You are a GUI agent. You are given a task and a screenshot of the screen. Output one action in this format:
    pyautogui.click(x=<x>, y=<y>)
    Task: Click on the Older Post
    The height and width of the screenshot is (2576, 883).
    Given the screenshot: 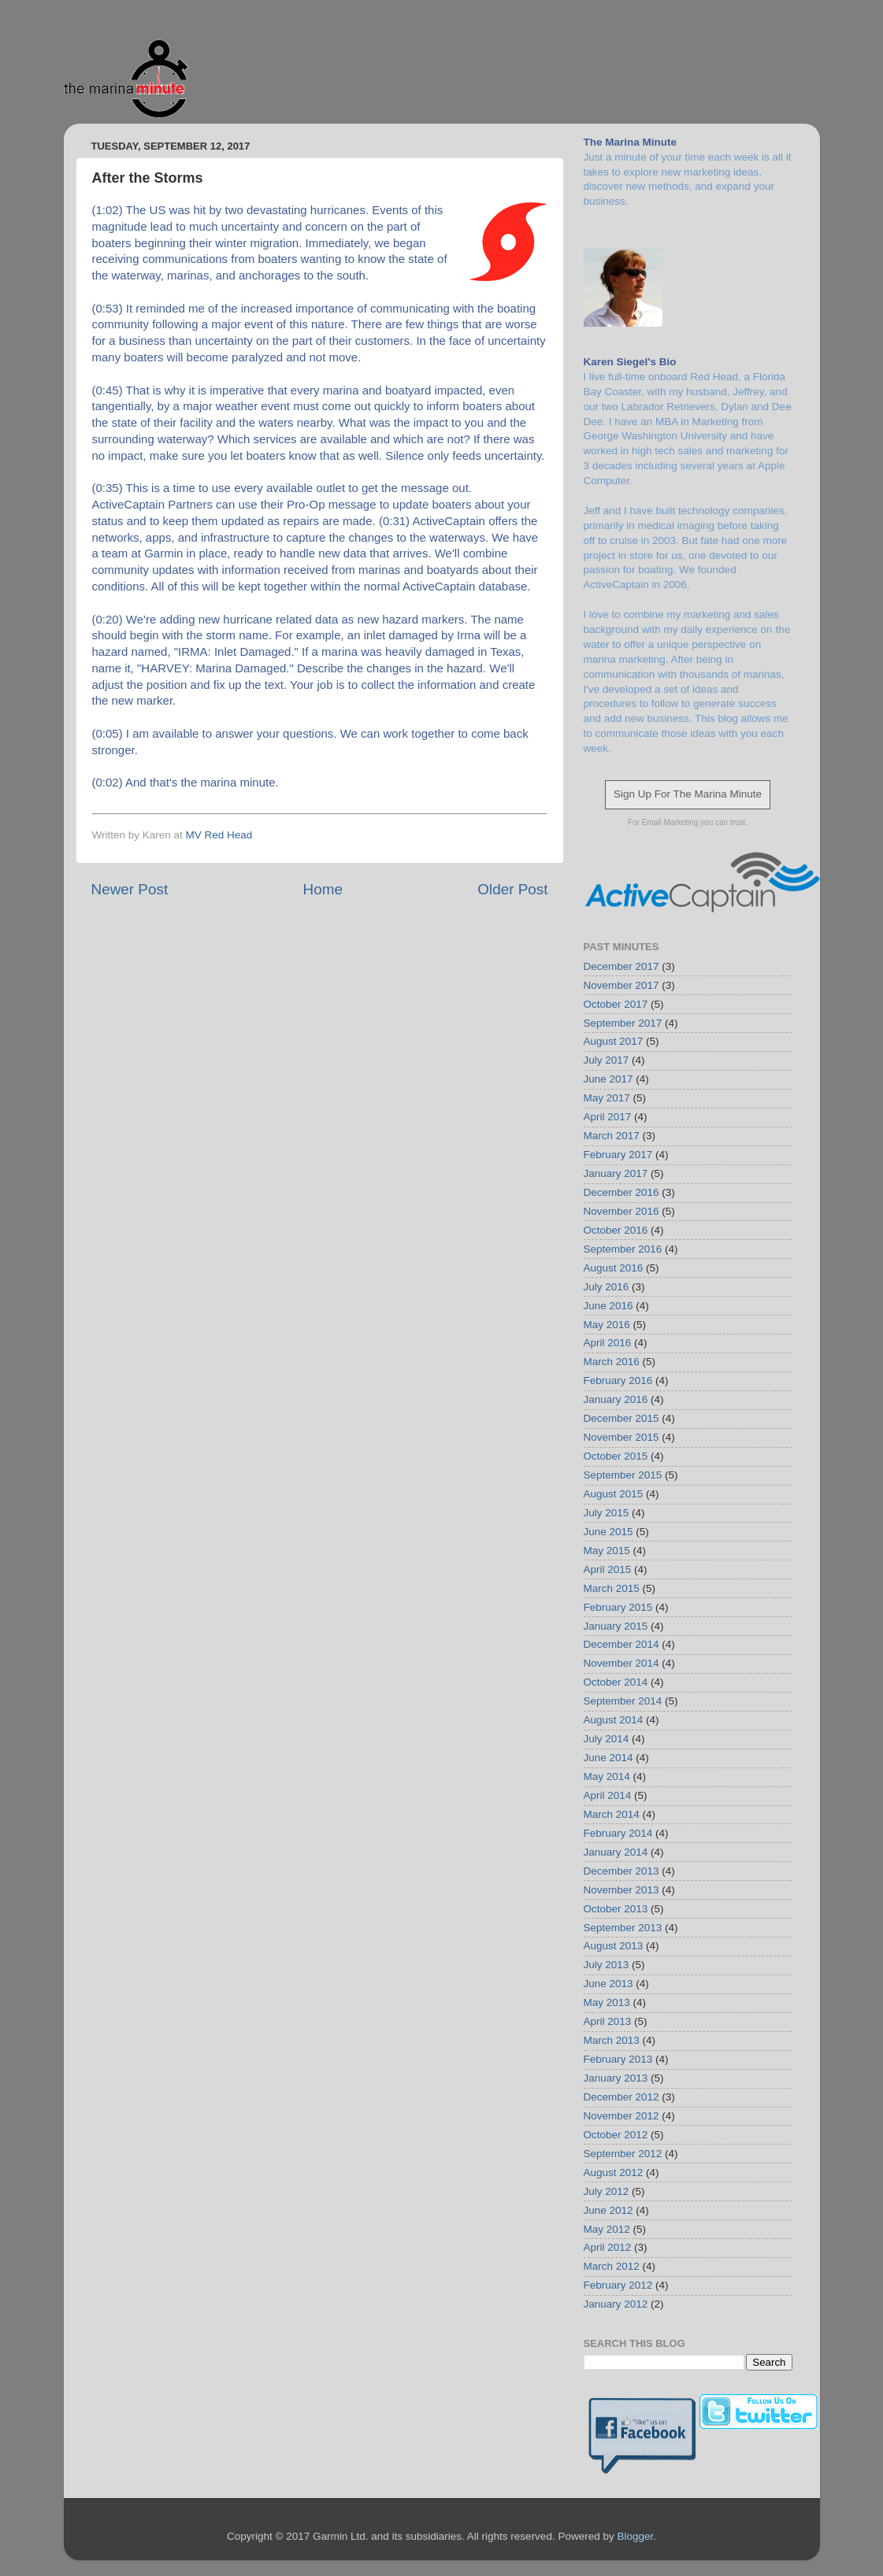 What is the action you would take?
    pyautogui.click(x=512, y=889)
    